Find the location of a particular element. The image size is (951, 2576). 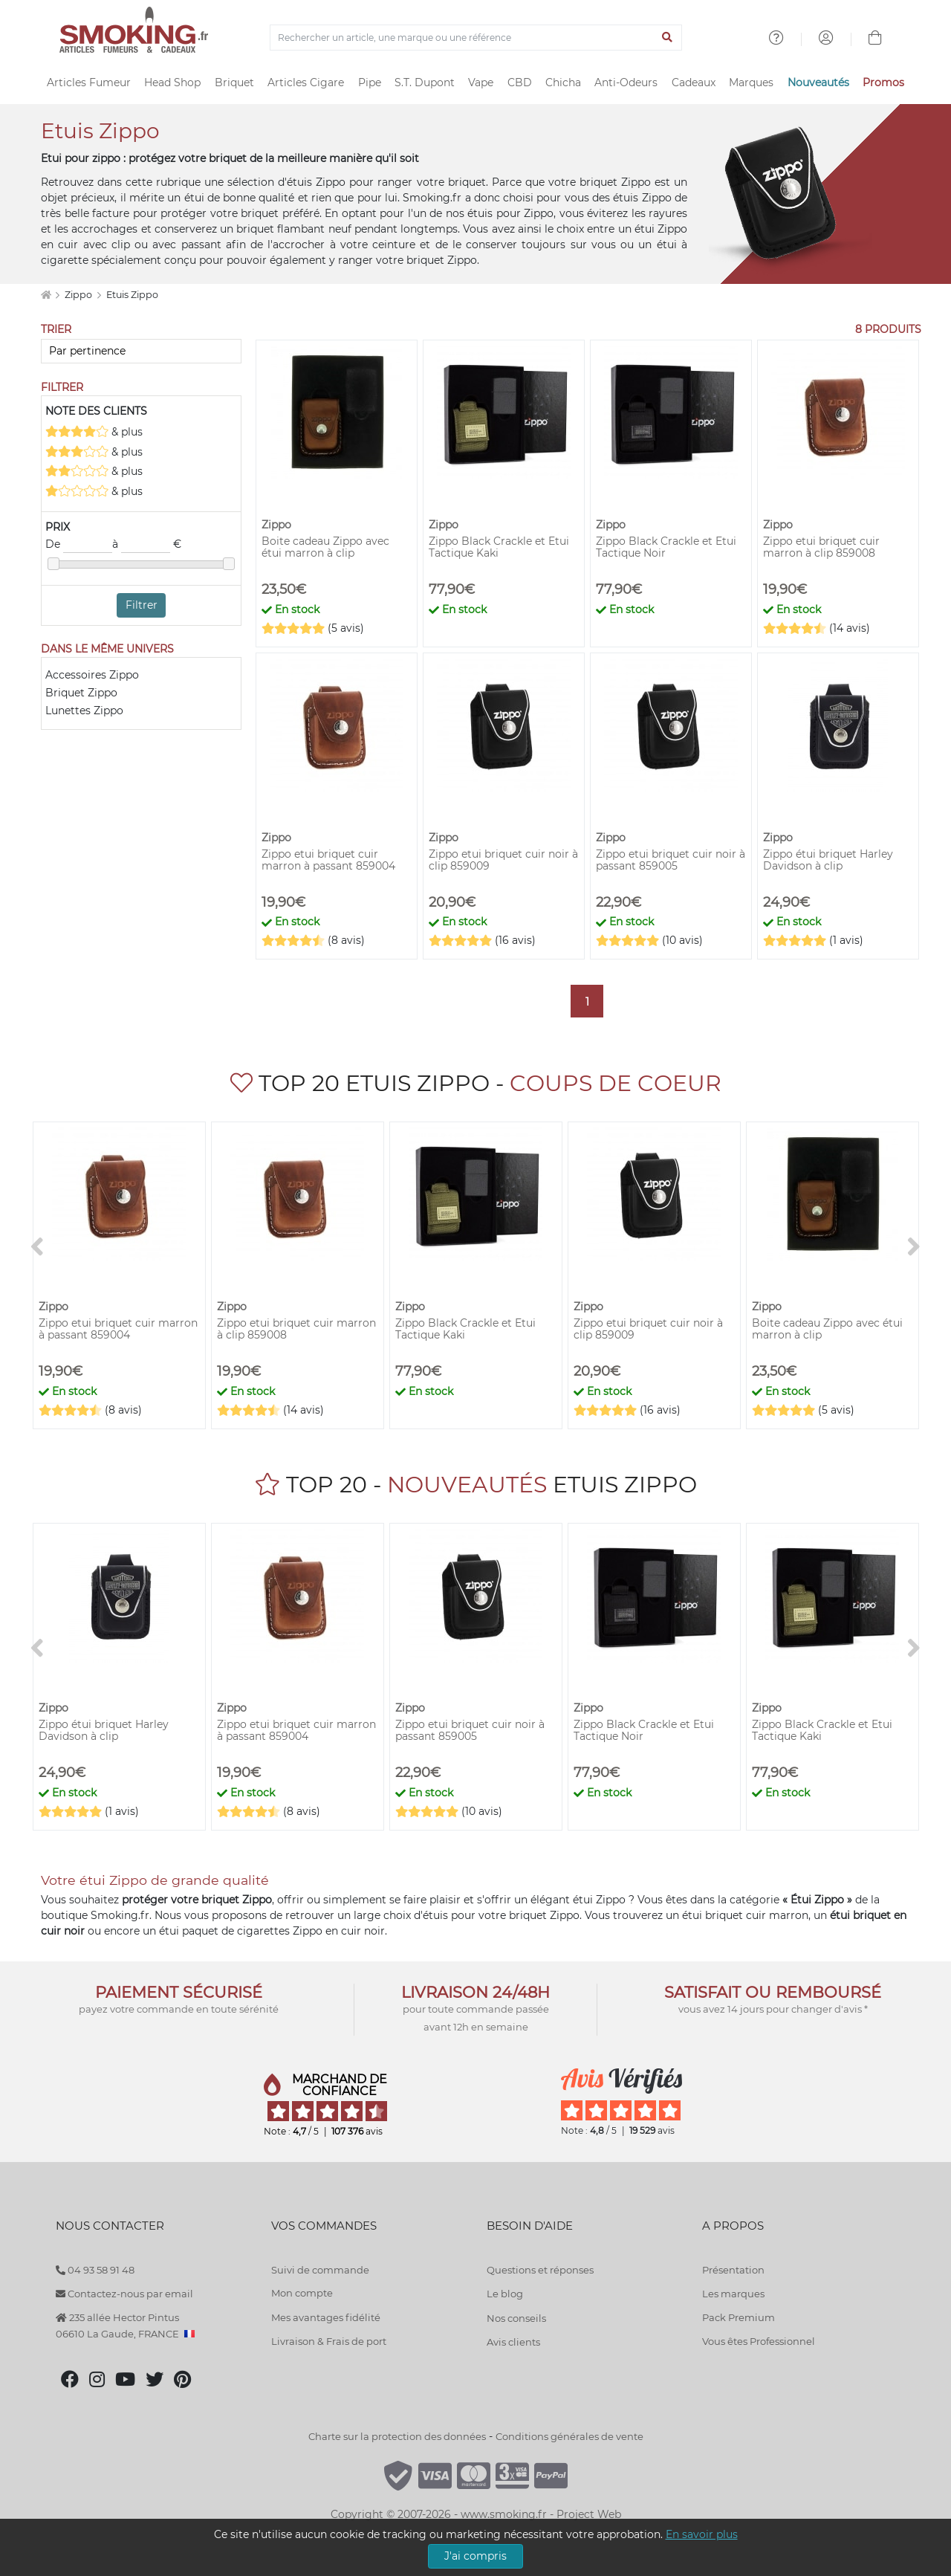

Zippo etui briquet cuir marron à passant 859004 is located at coordinates (328, 860).